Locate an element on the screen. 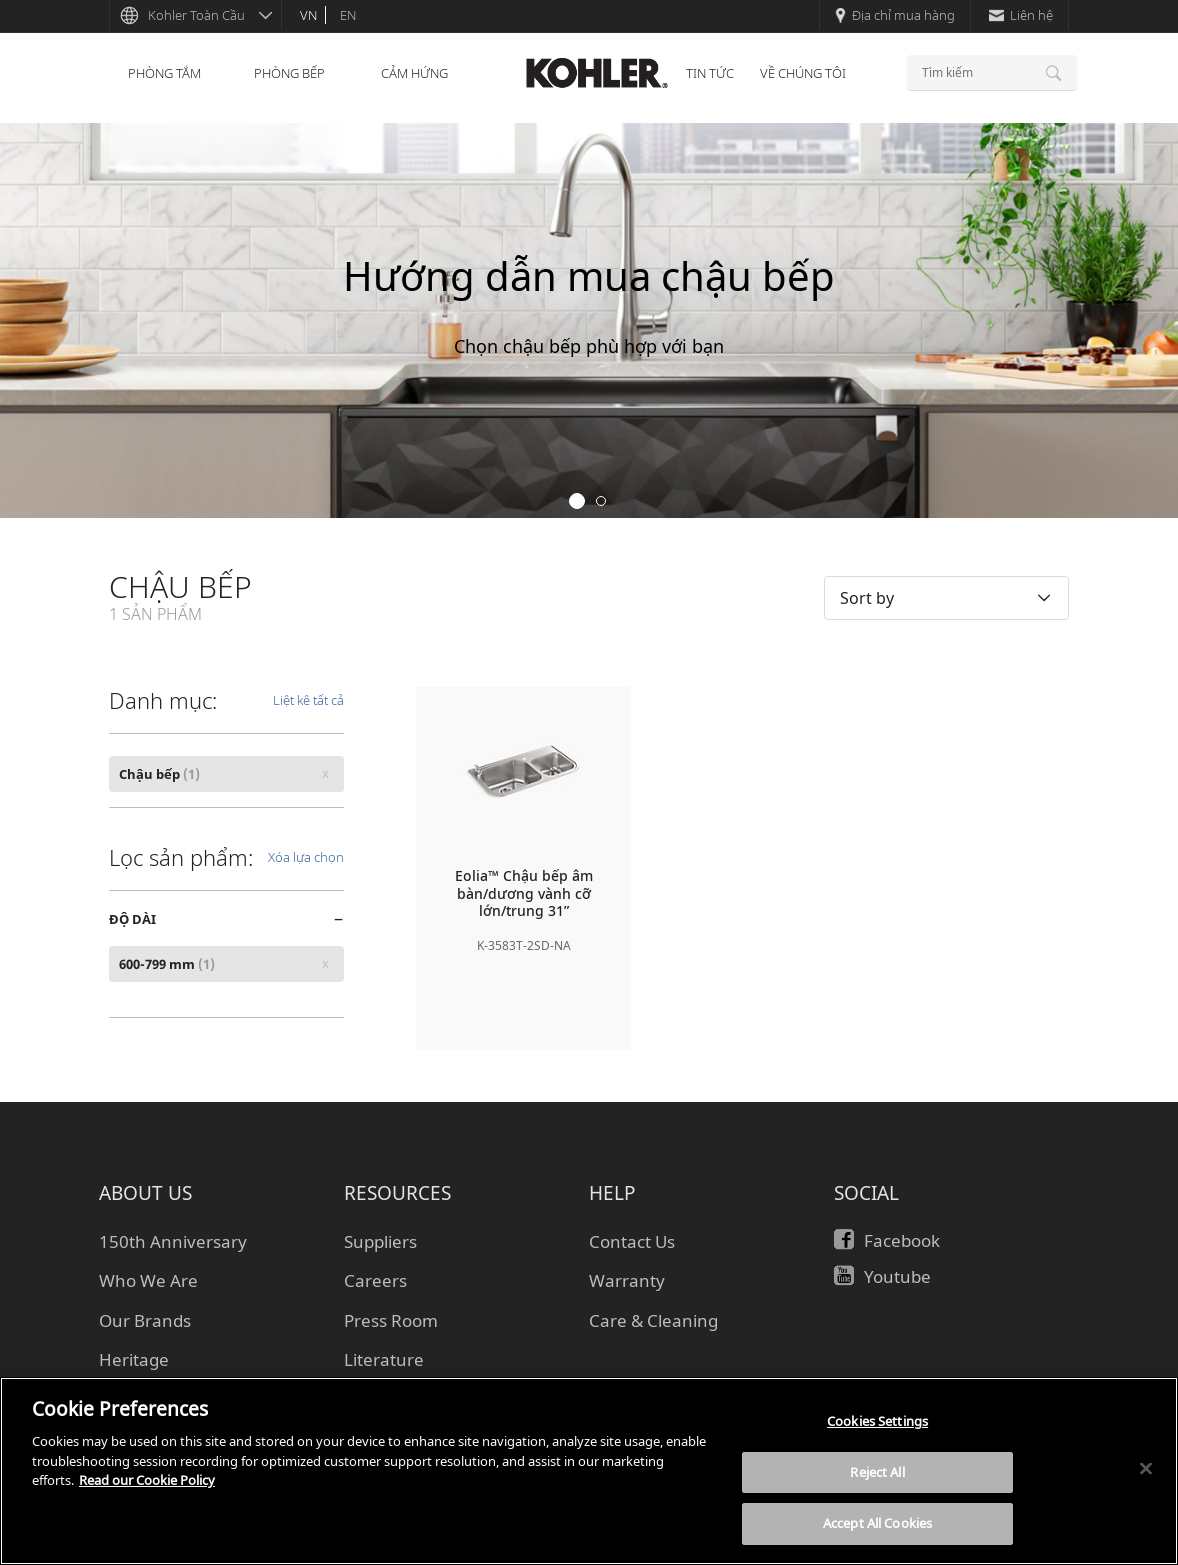 The height and width of the screenshot is (1565, 1178). [option] is located at coordinates (589, 320).